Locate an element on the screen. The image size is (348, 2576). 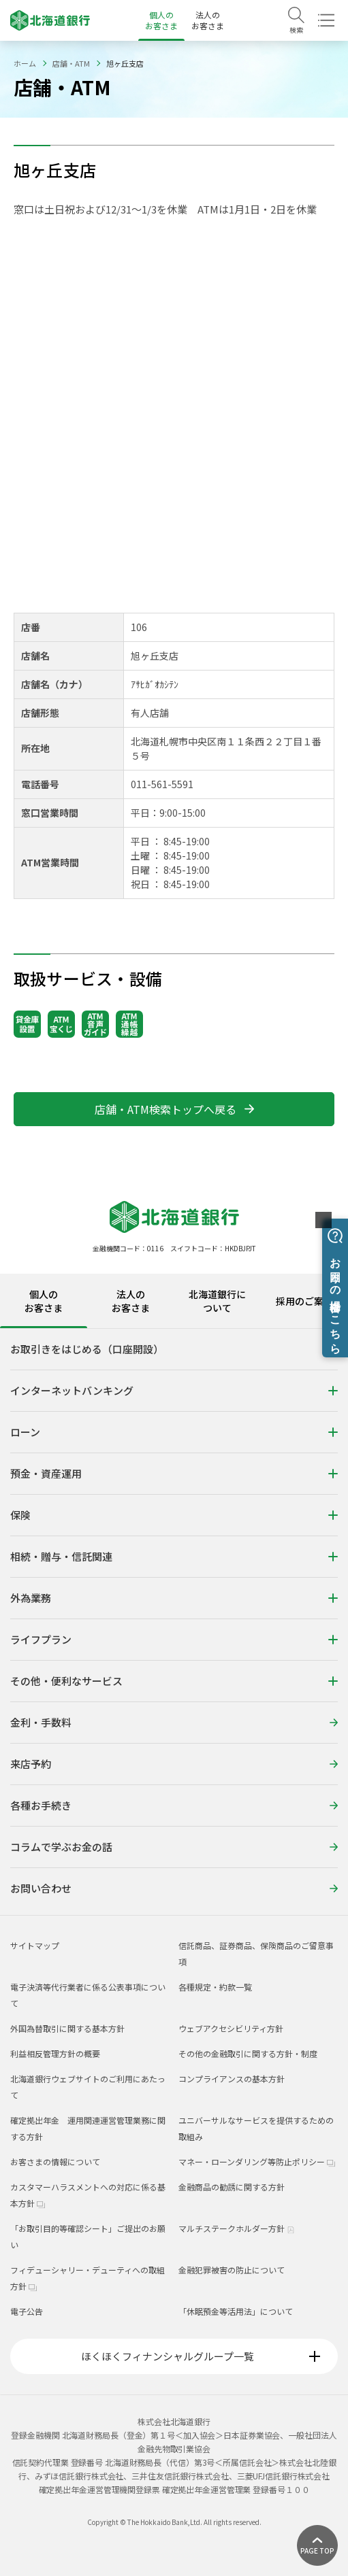
来店予約 is located at coordinates (174, 1764).